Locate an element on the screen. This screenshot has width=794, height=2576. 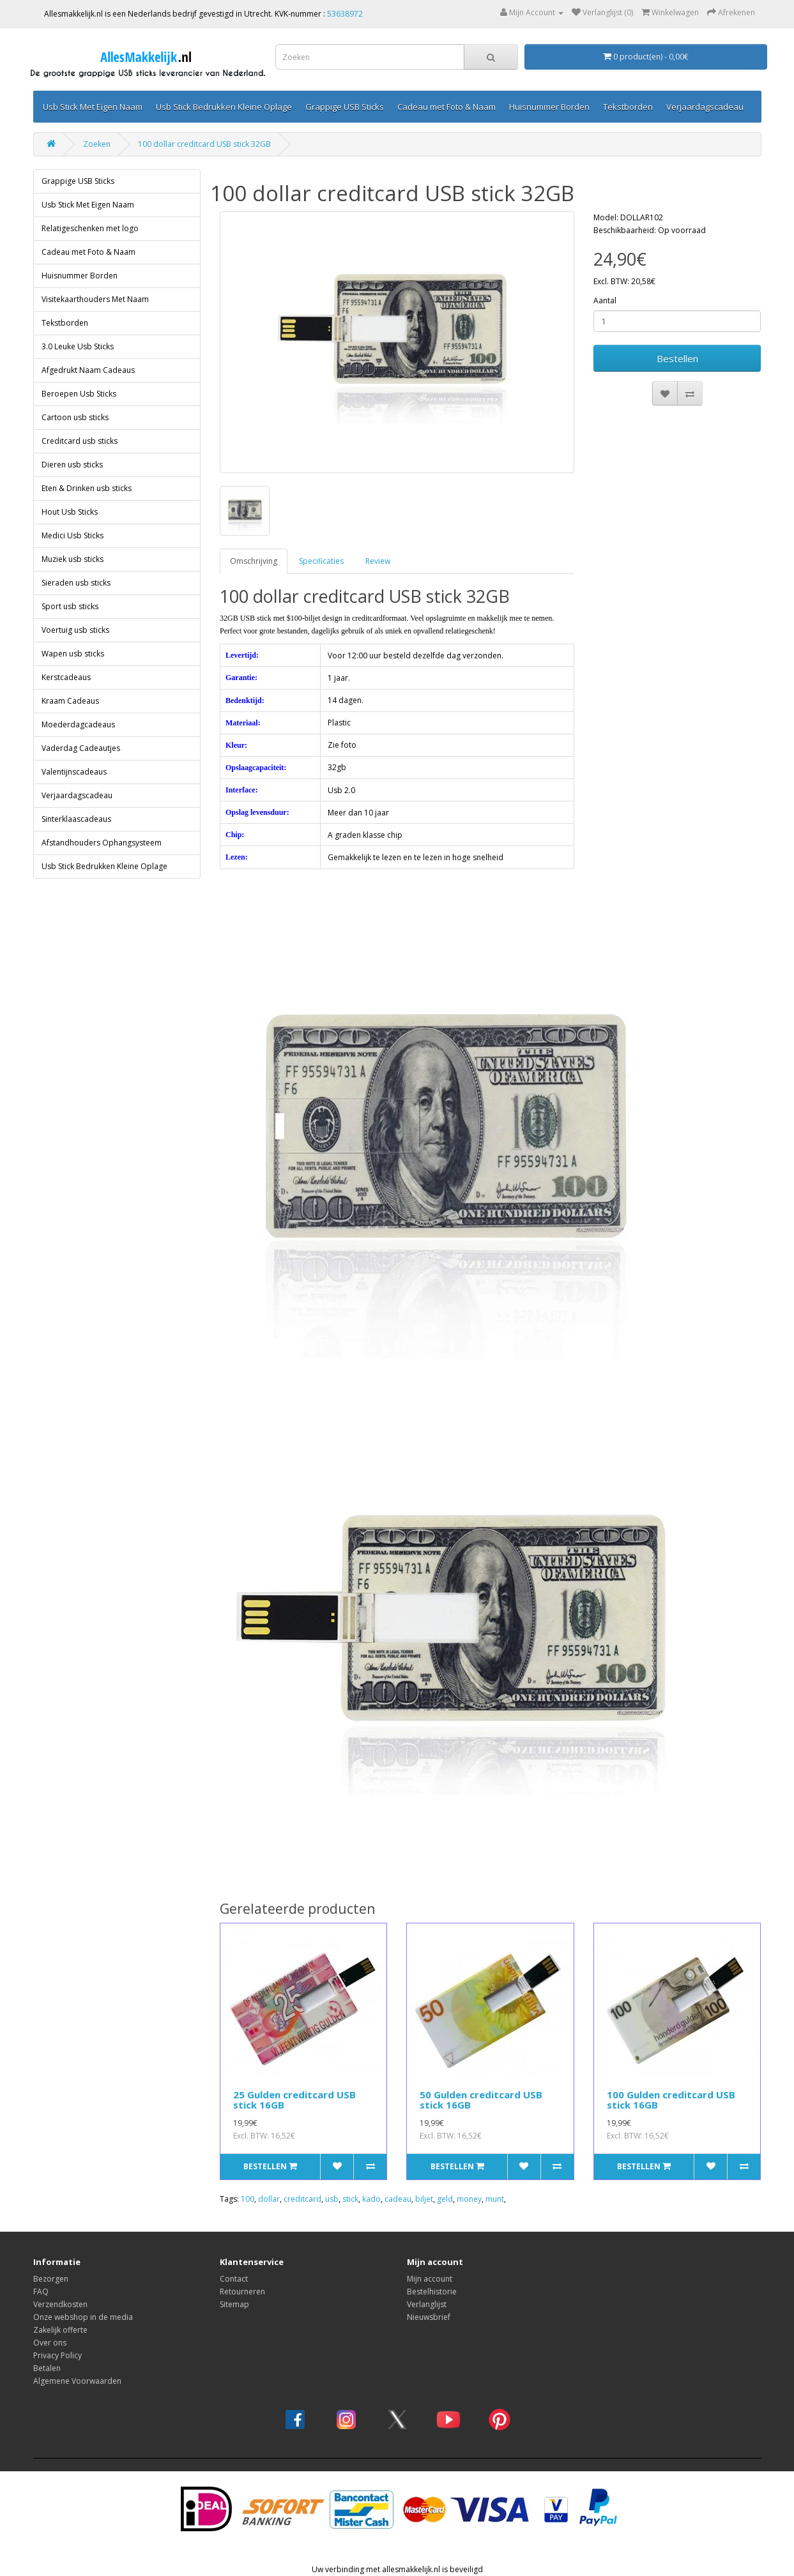
Medici Usb Sticks is located at coordinates (72, 535).